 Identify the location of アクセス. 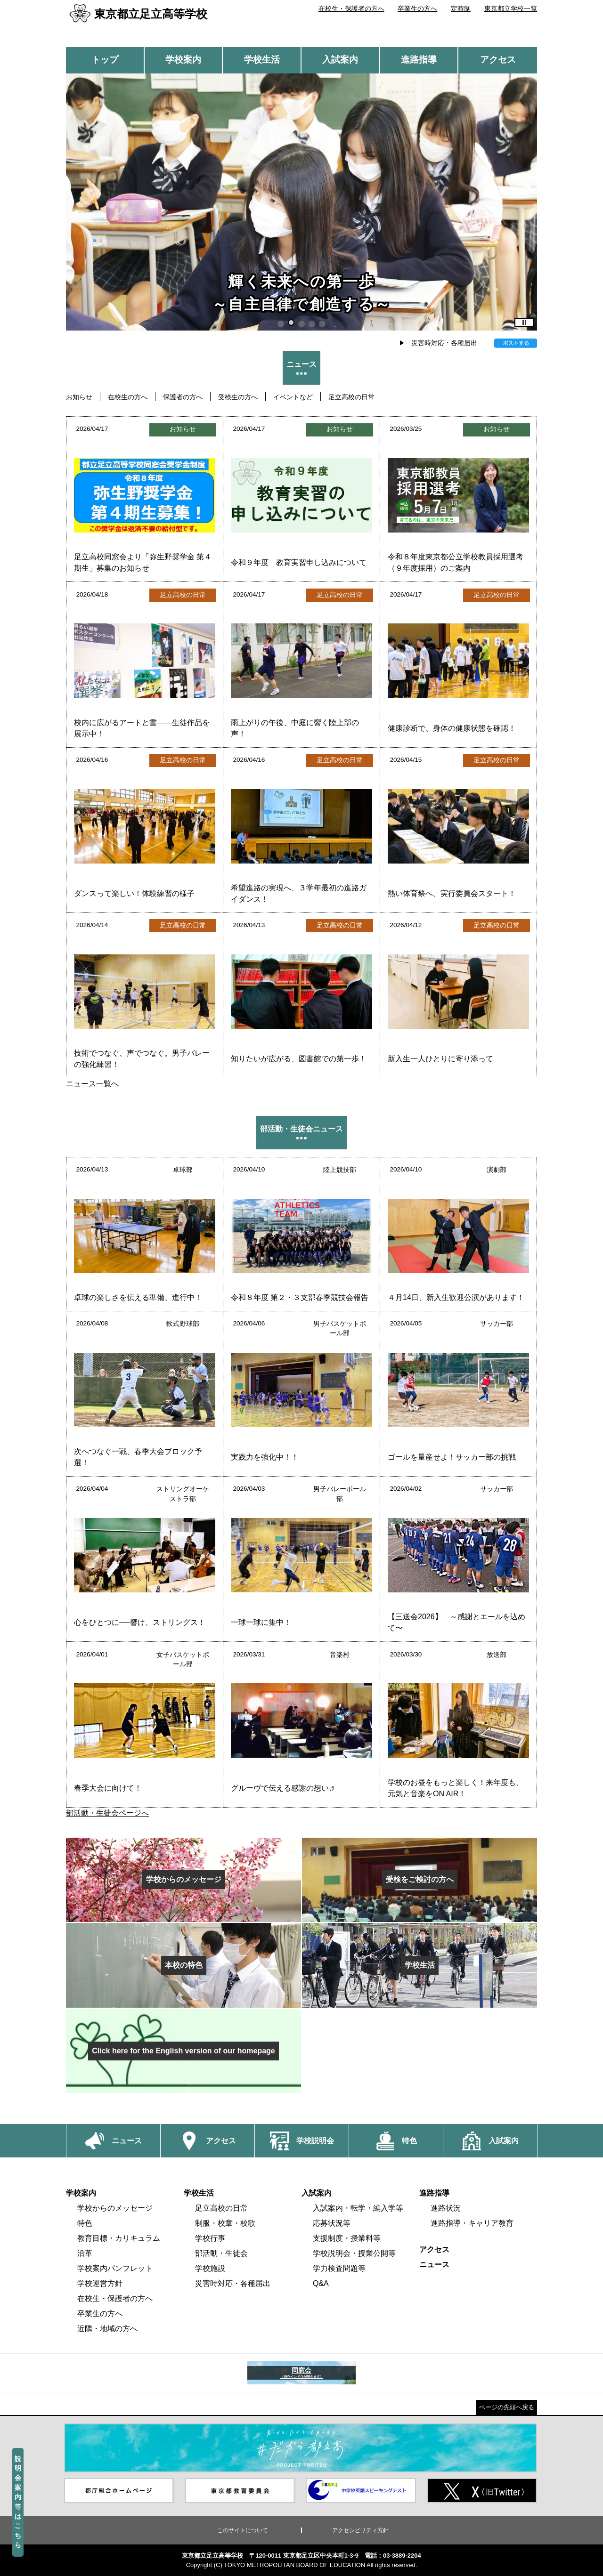
(498, 60).